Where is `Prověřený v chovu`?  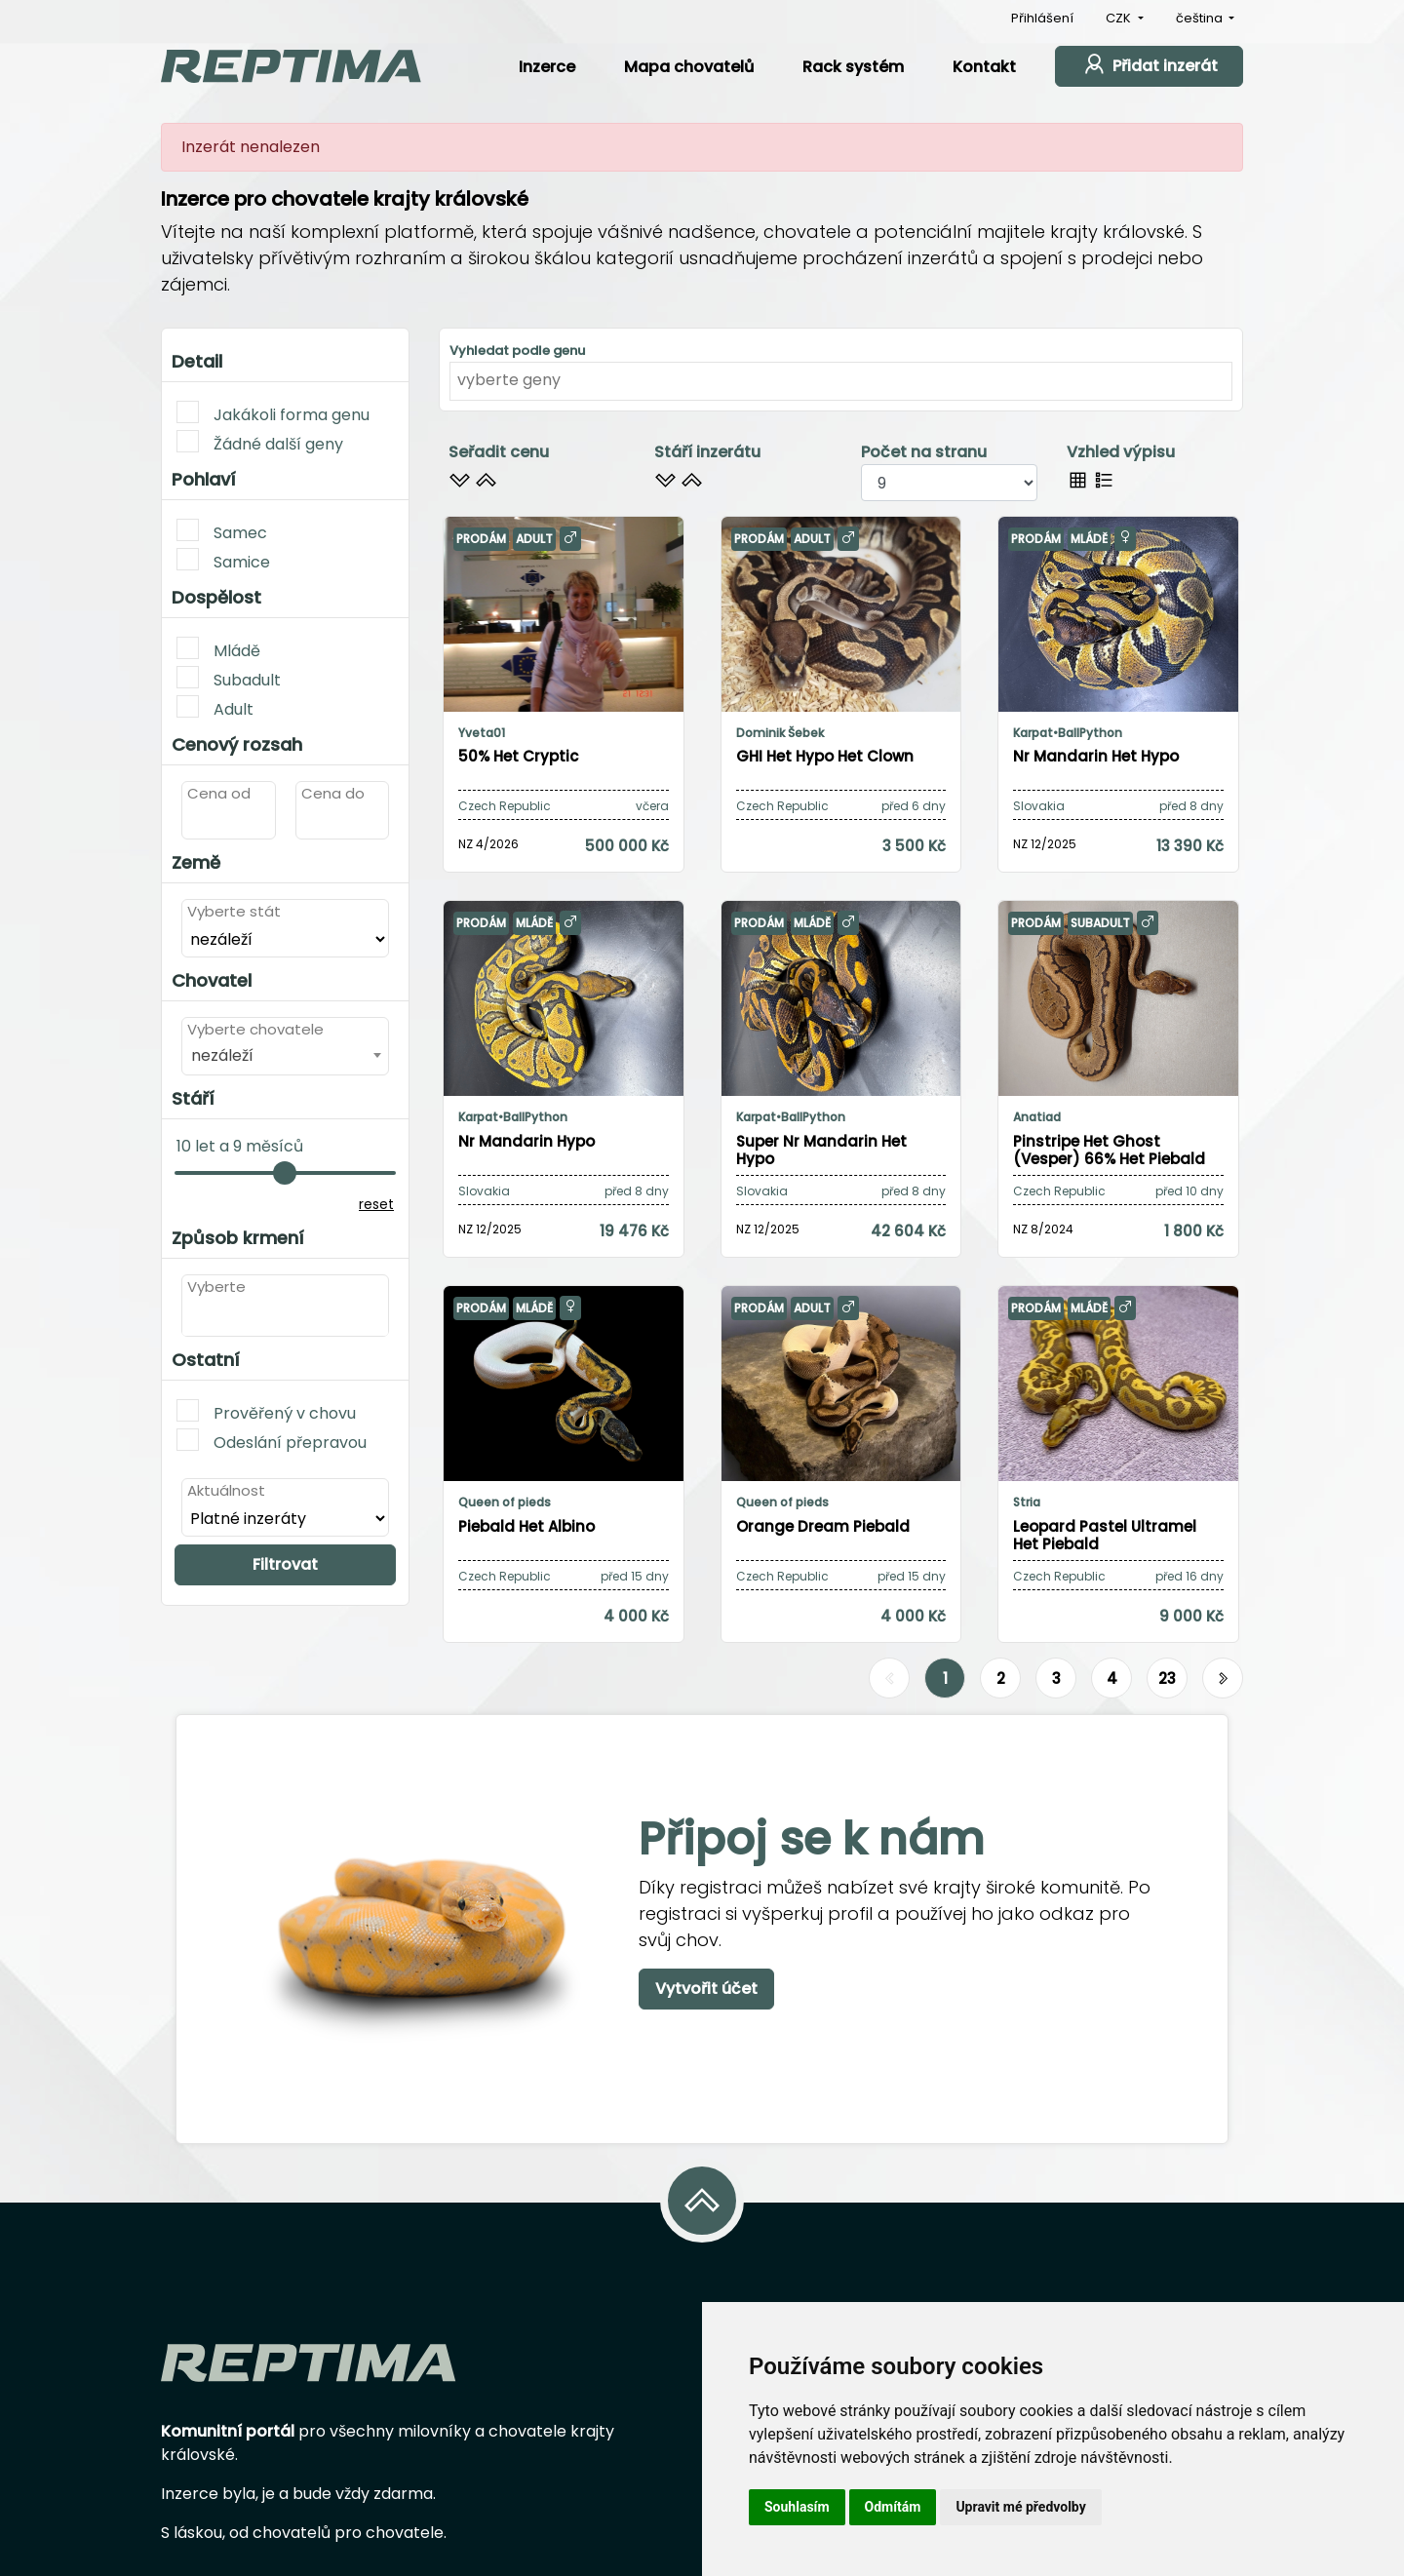
Prověřený v chovu is located at coordinates (266, 1412).